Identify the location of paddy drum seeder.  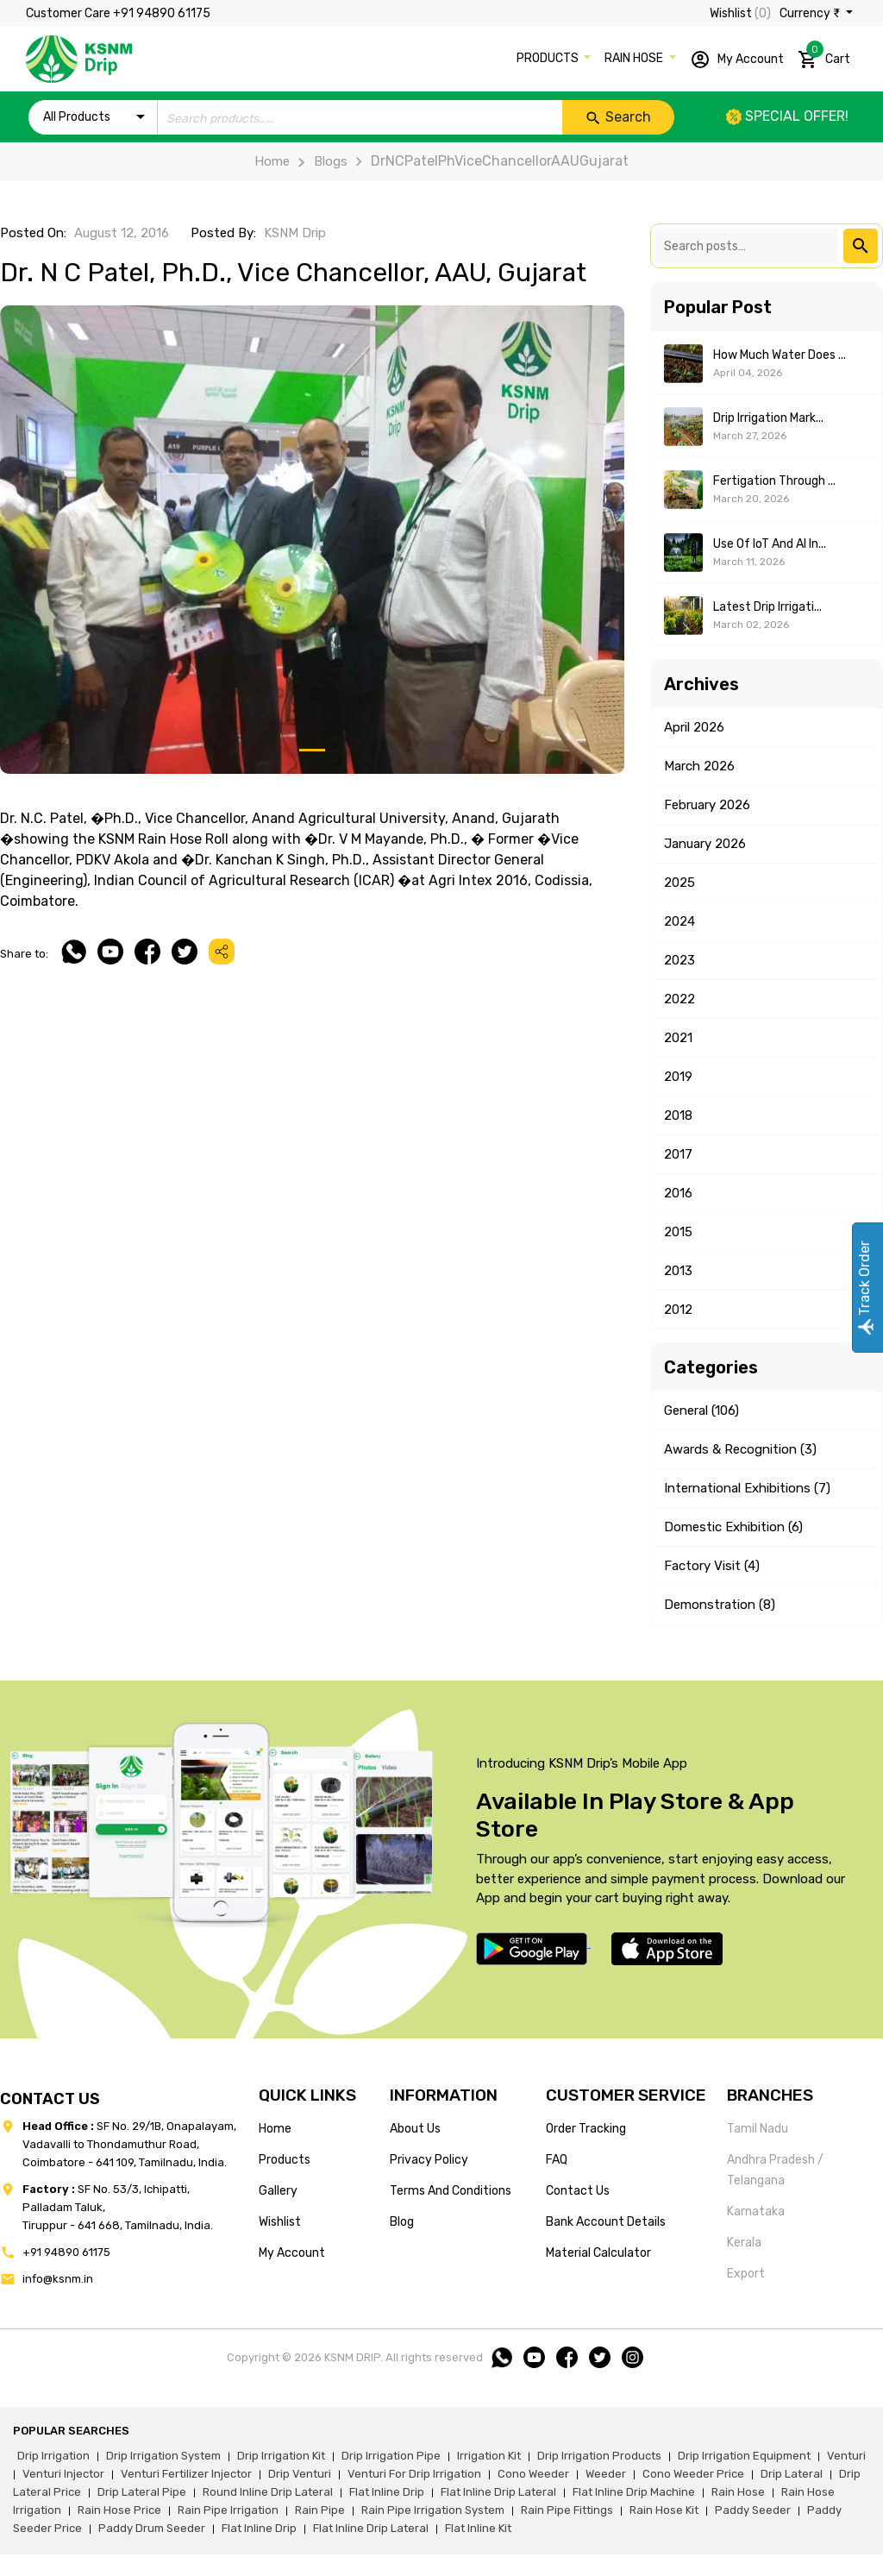
(151, 2528).